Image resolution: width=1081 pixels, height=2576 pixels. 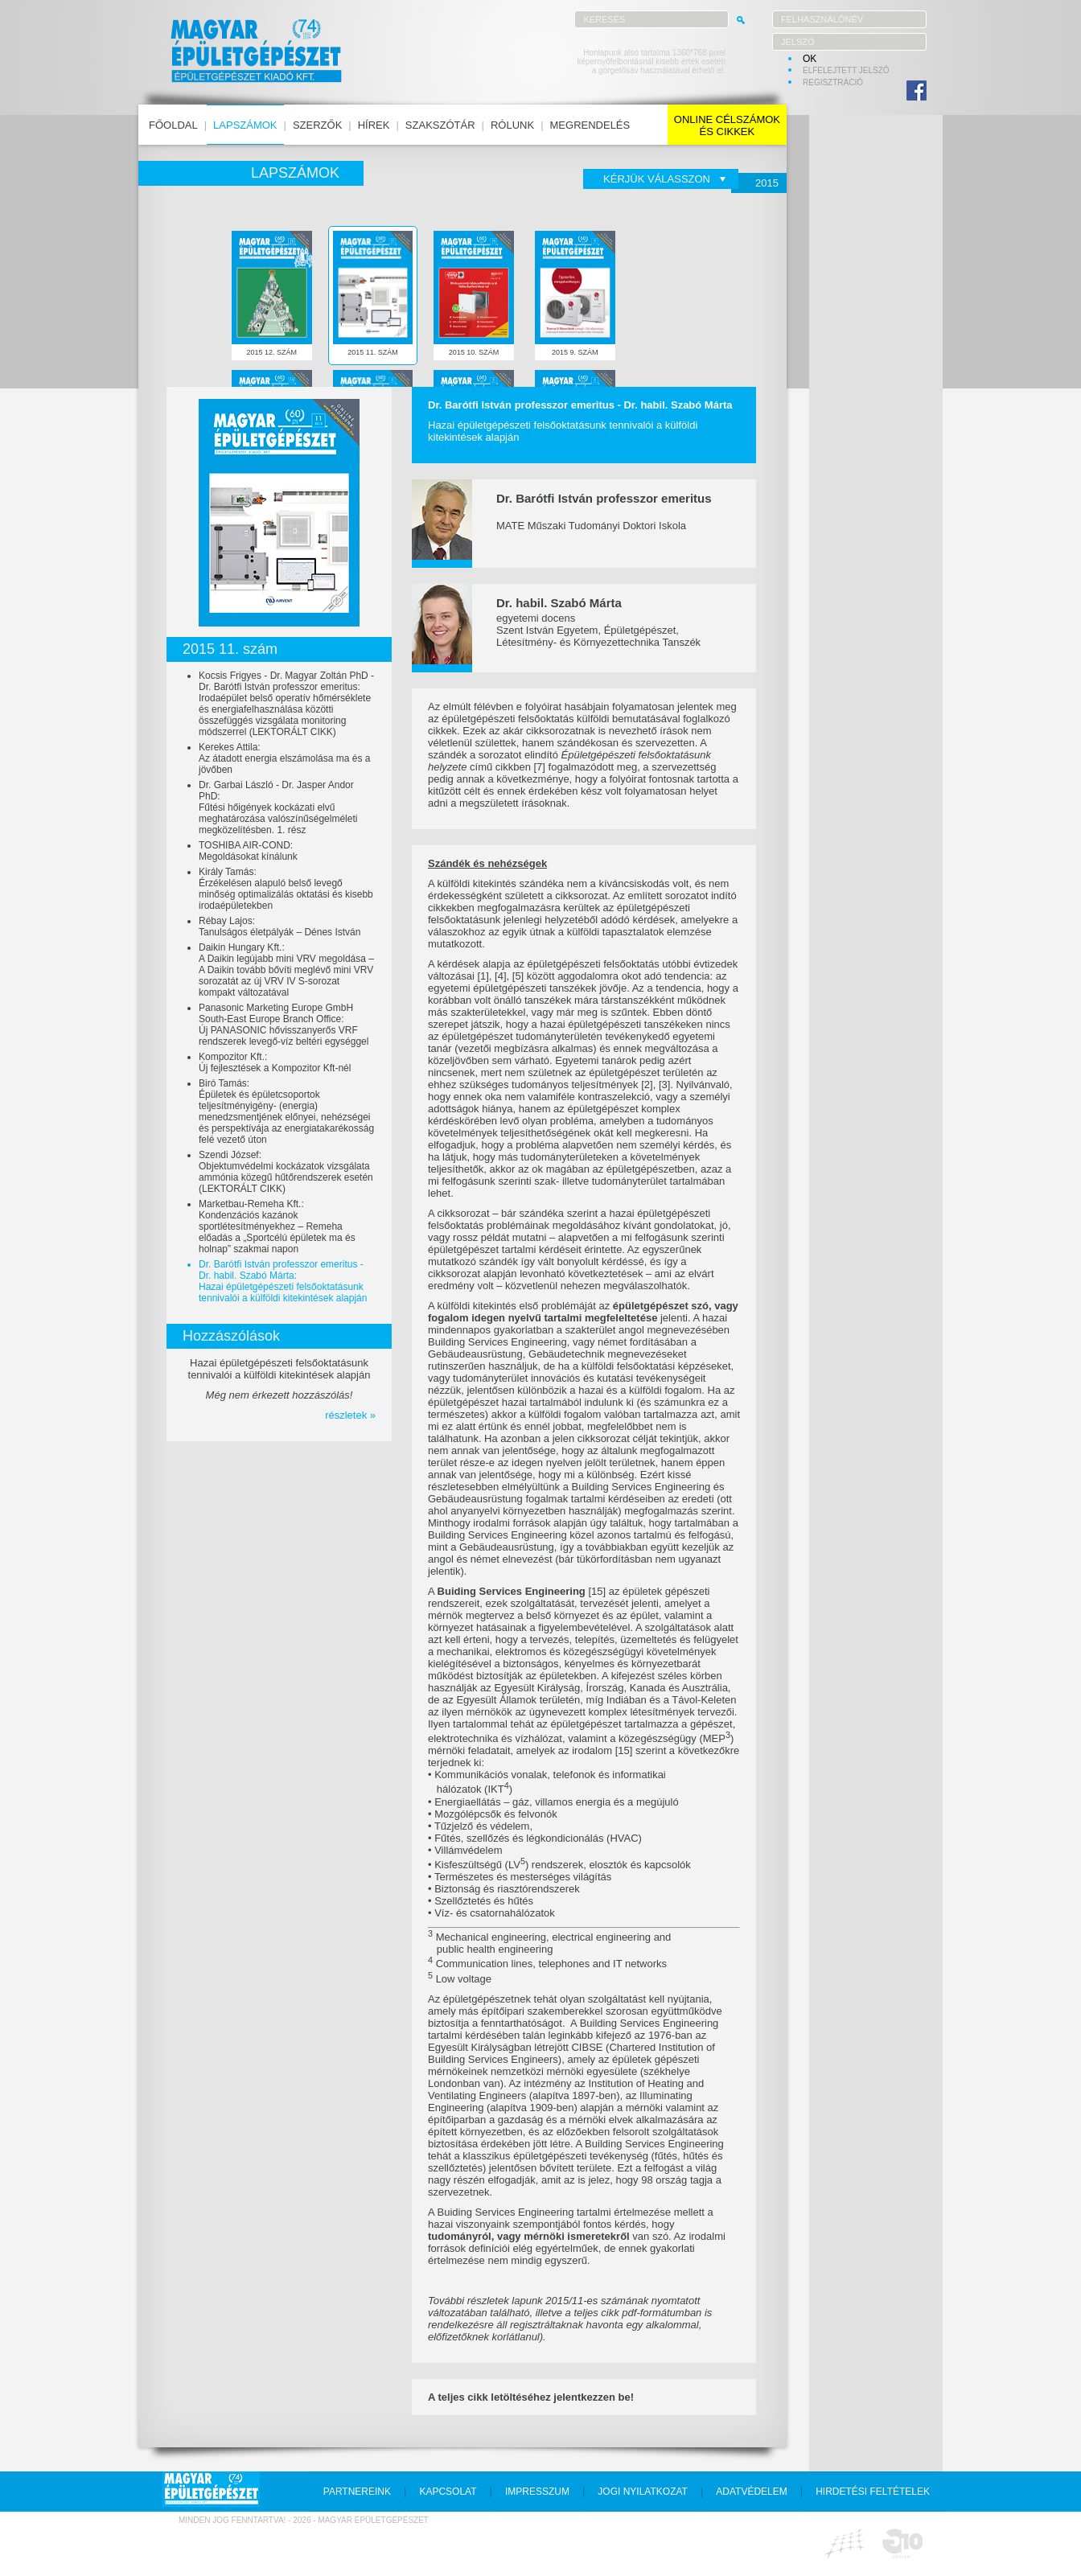 I want to click on hírek, so click(x=374, y=125).